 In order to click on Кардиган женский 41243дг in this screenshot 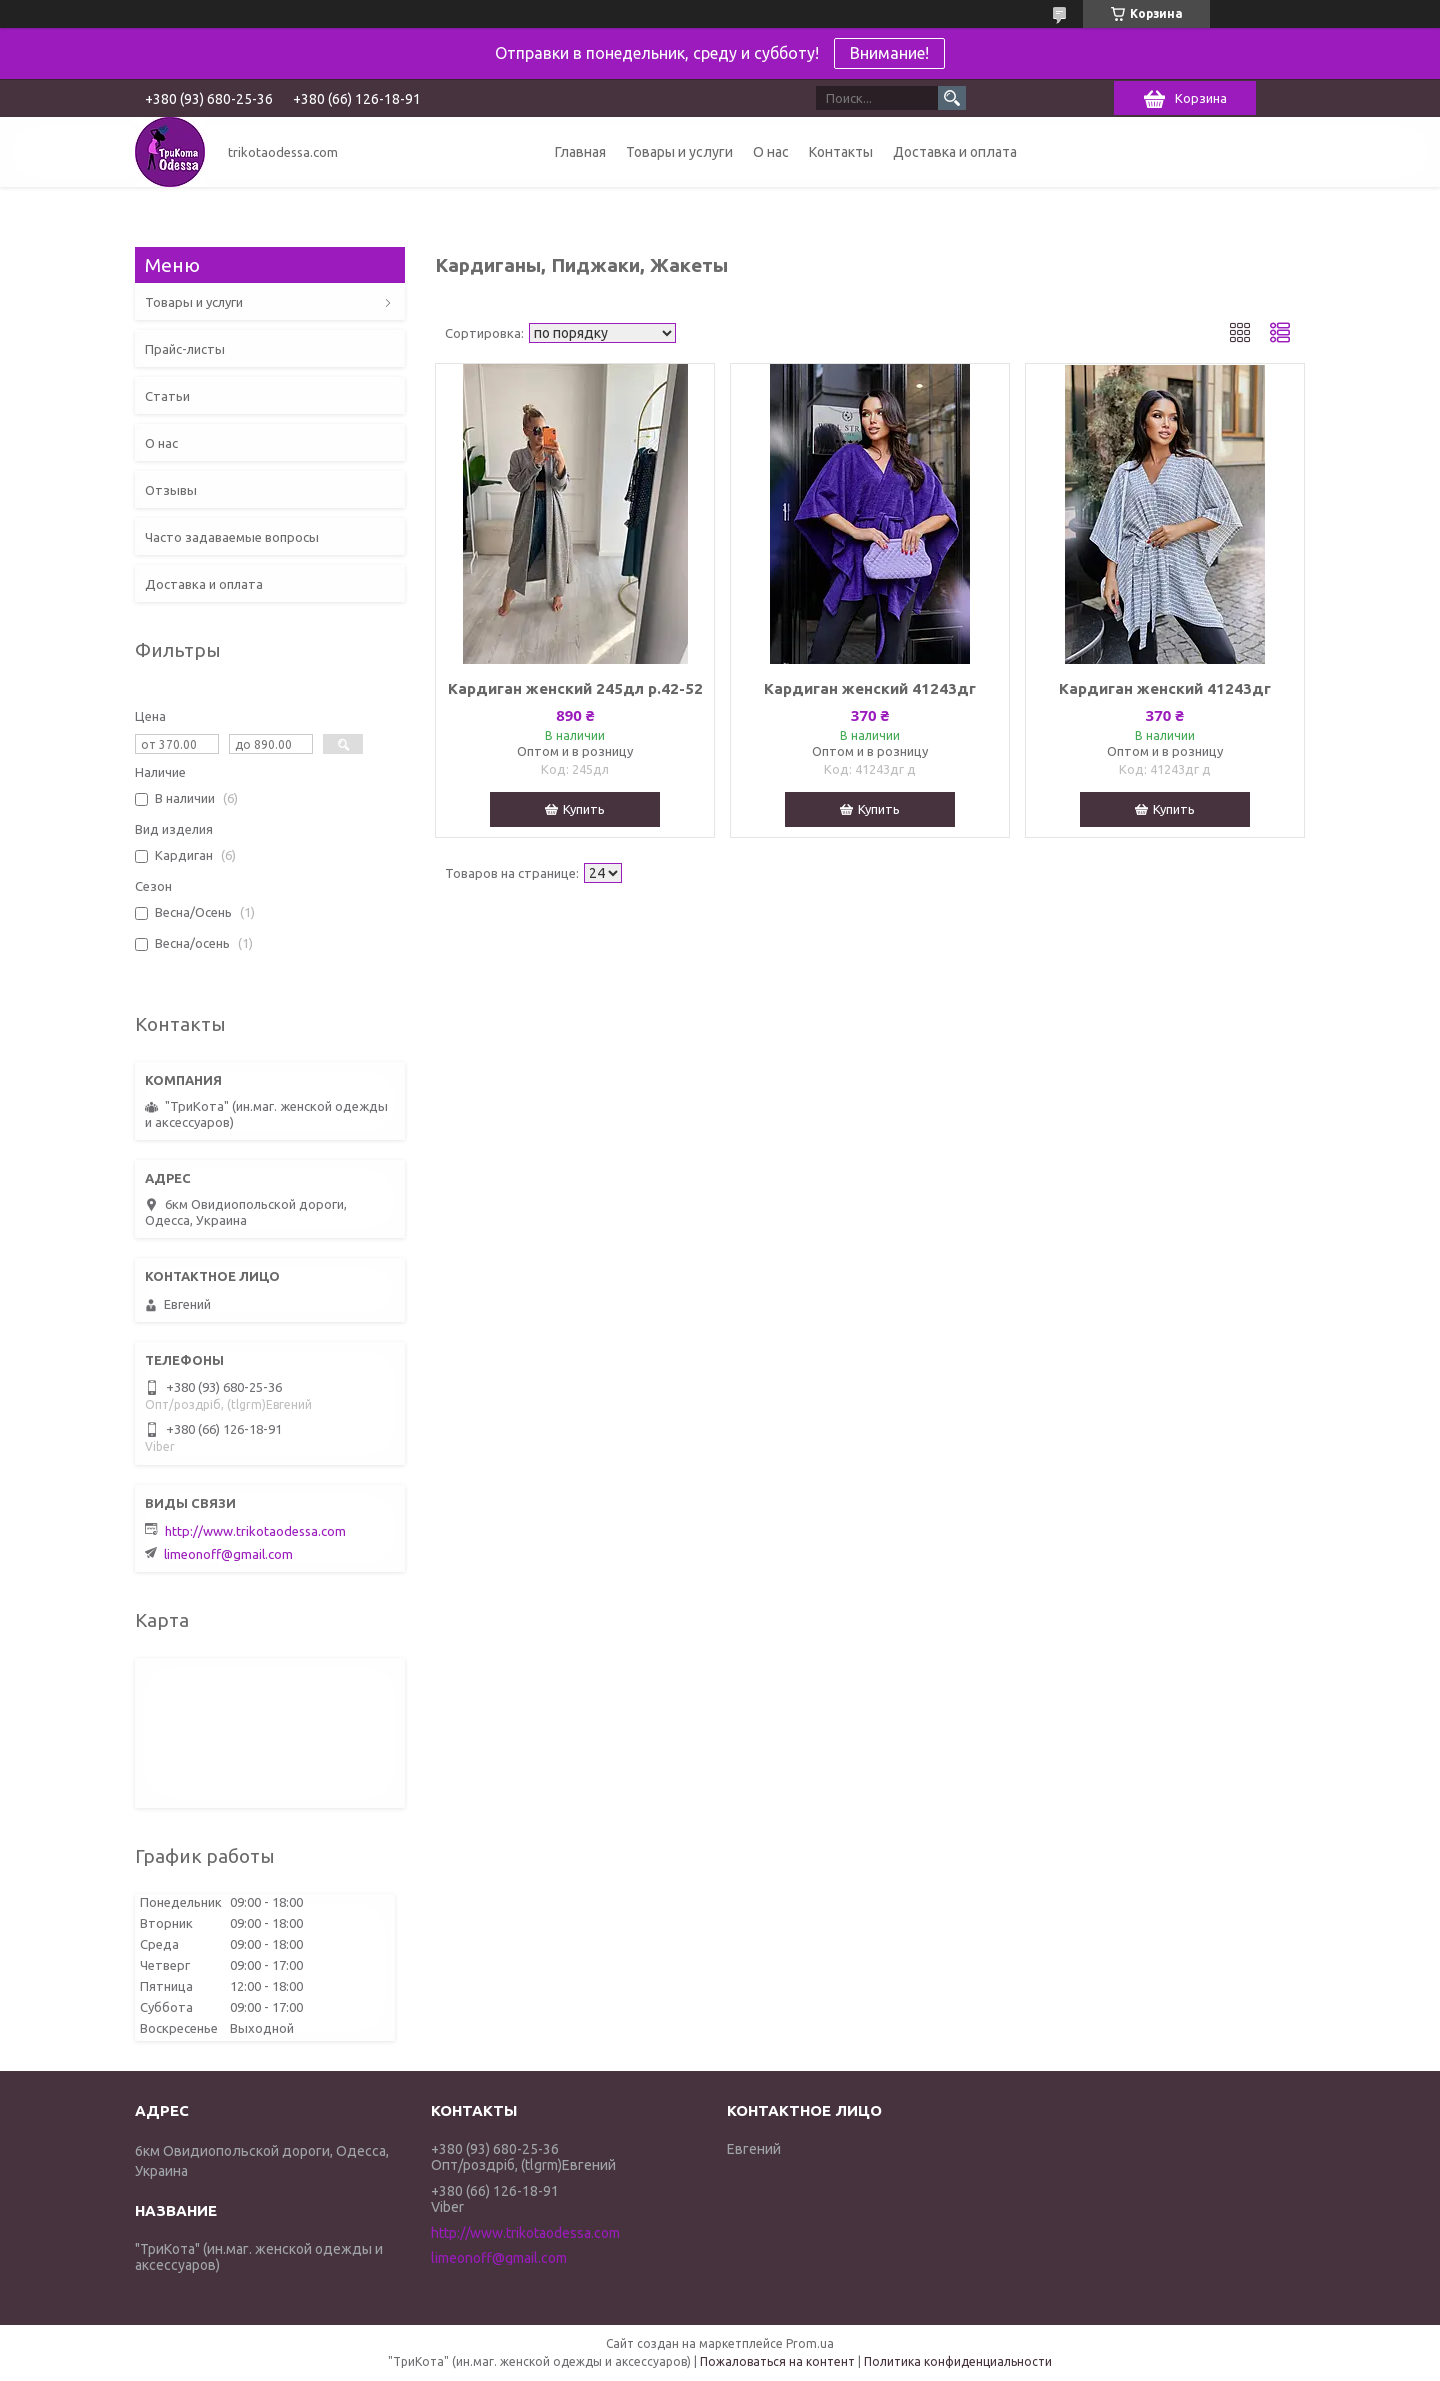, I will do `click(870, 688)`.